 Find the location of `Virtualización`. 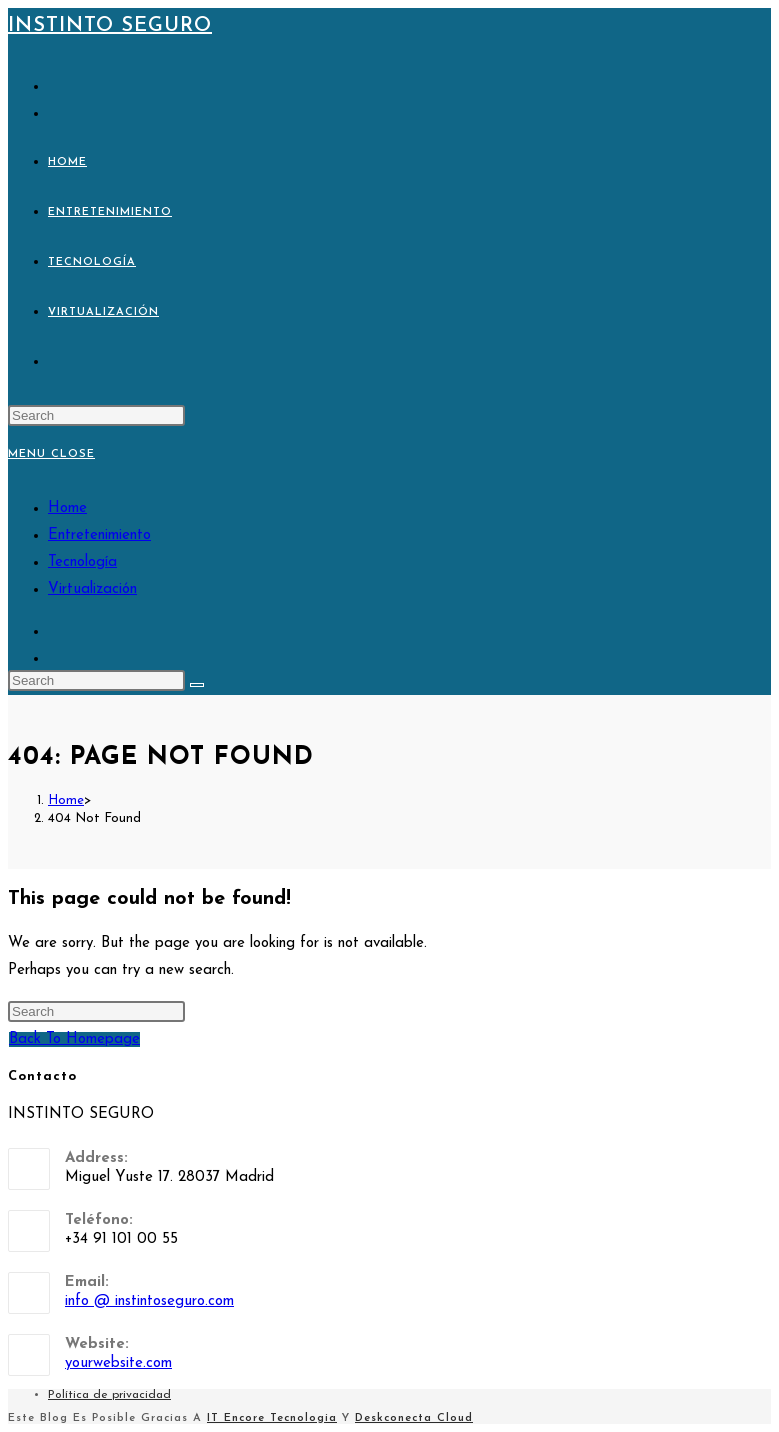

Virtualización is located at coordinates (92, 589).